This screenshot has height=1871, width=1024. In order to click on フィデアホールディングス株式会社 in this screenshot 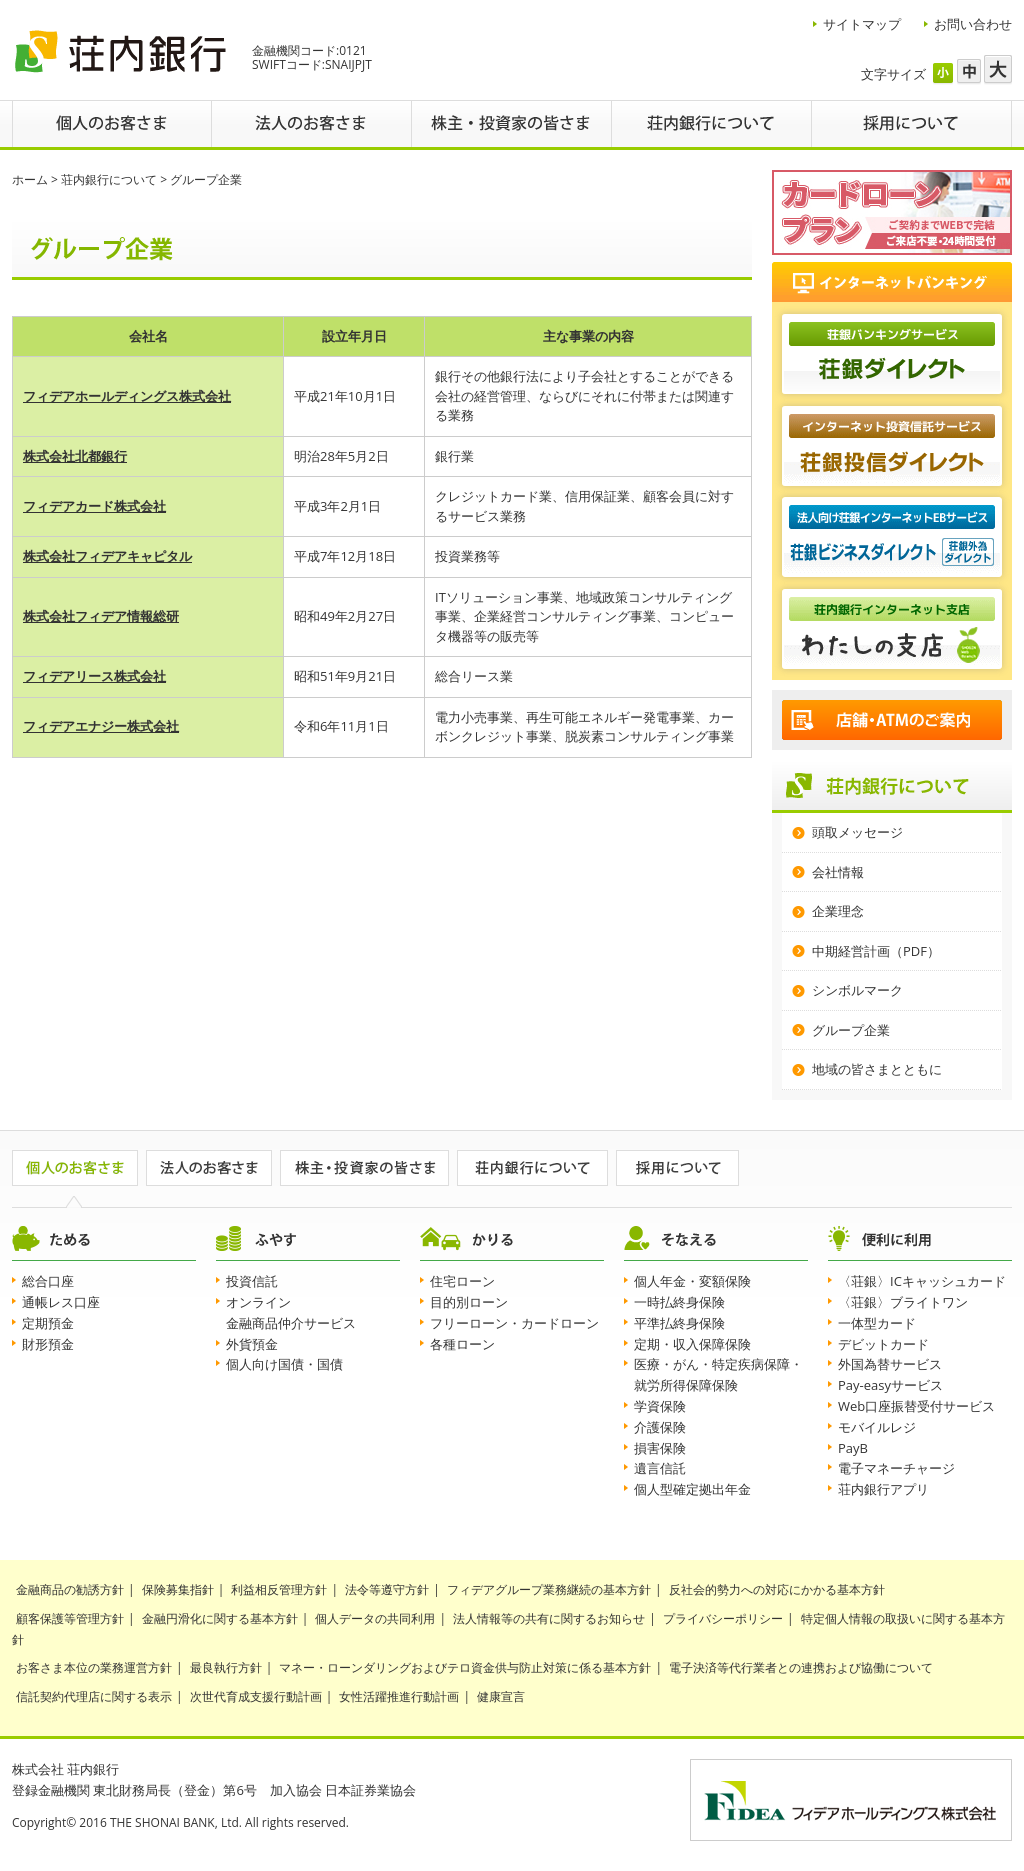, I will do `click(127, 396)`.